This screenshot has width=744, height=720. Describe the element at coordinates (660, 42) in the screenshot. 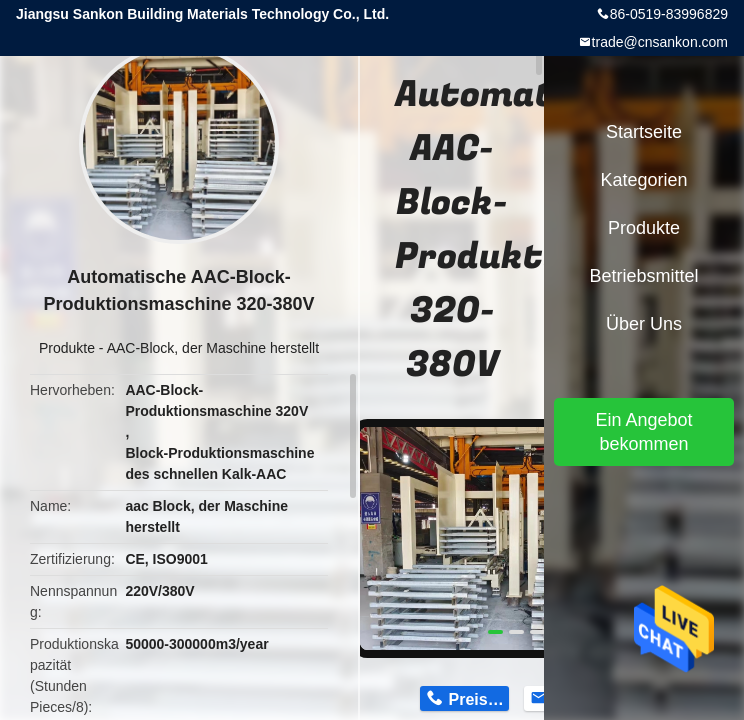

I see `trade@cnsankon.com` at that location.